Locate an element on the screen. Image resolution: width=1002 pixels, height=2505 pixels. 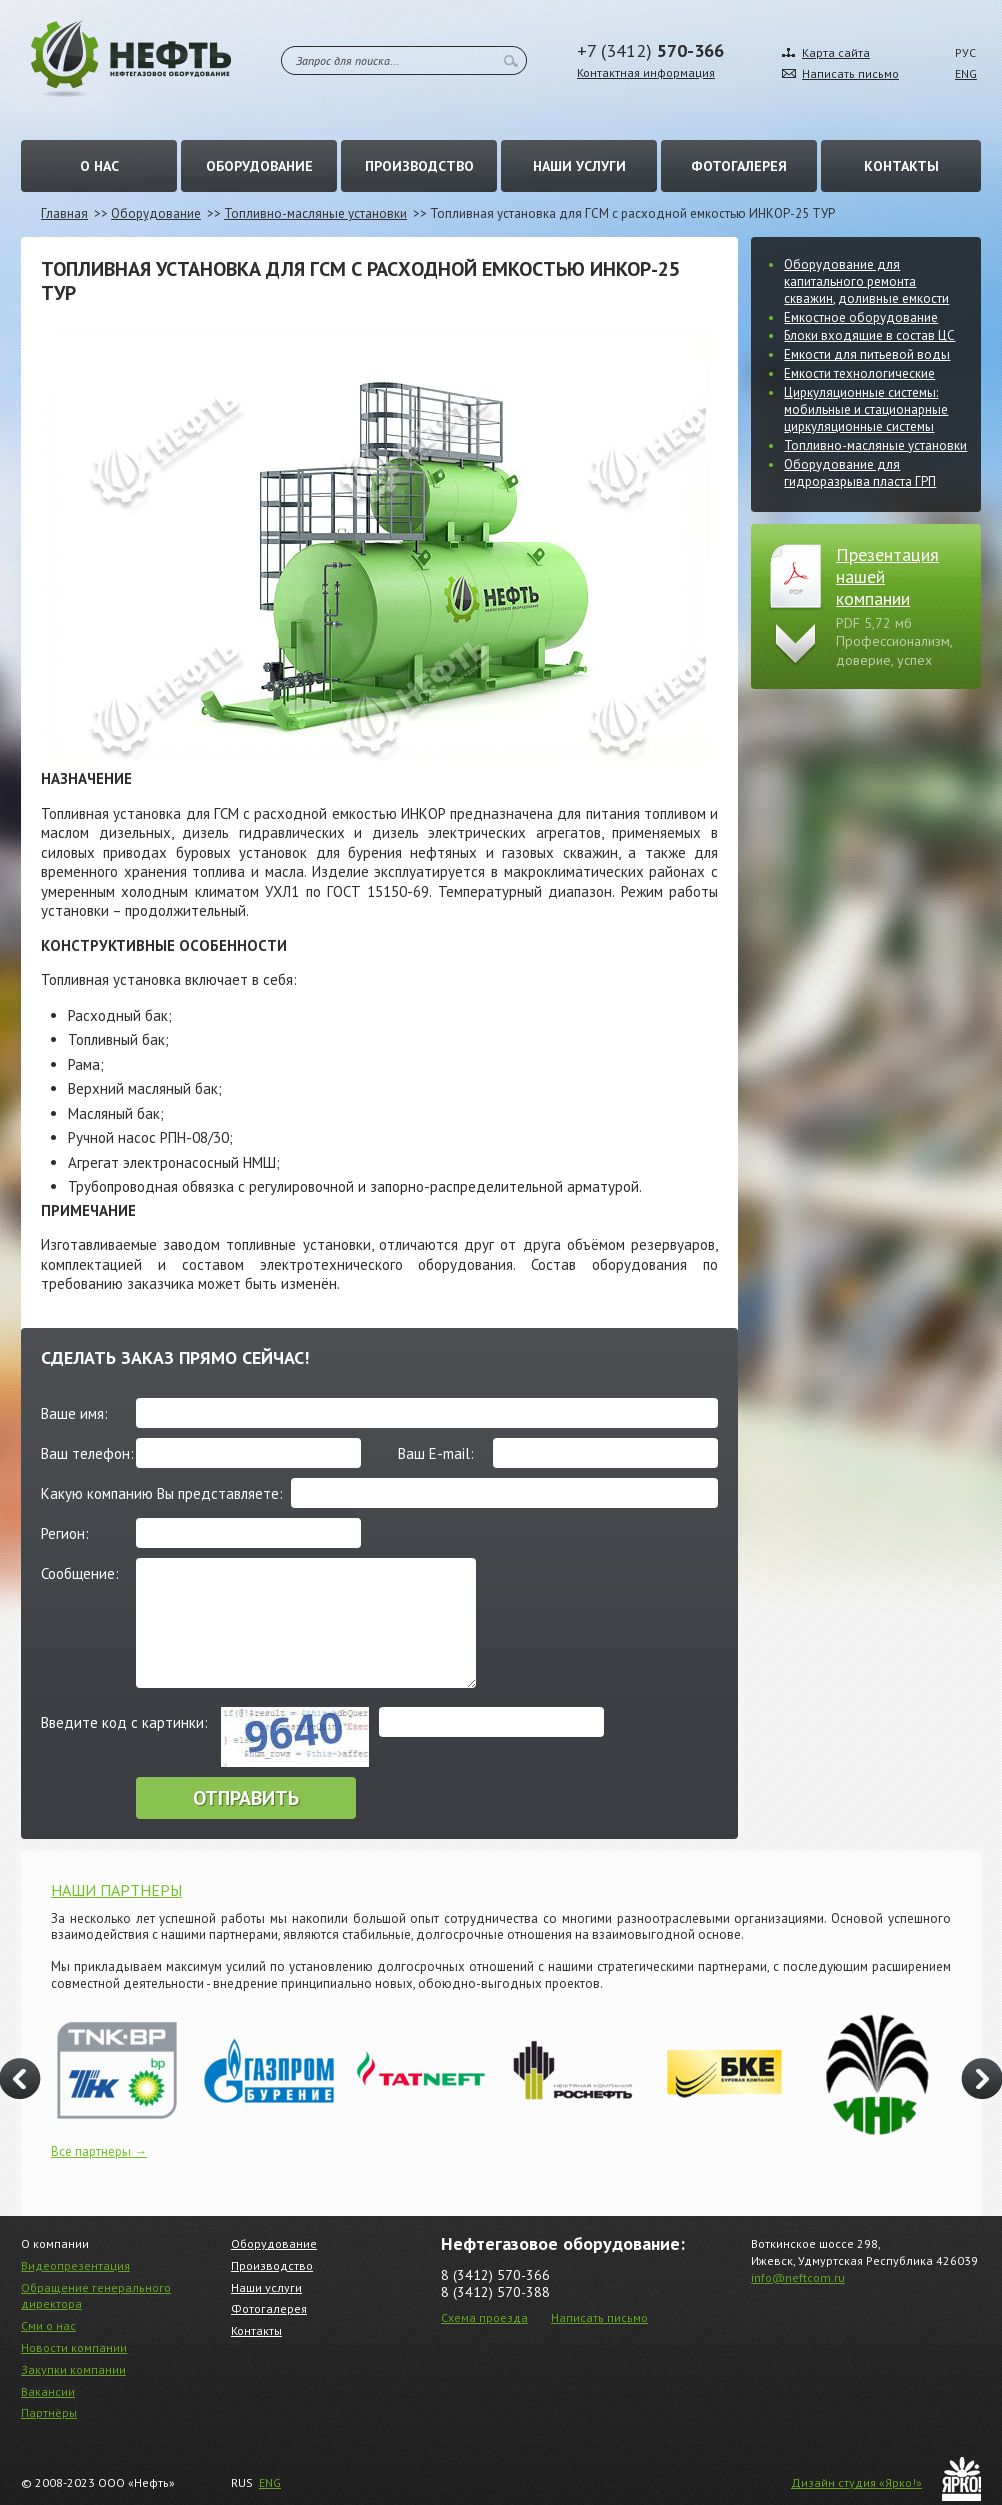
Нефть – Нефтегазовое оборудование is located at coordinates (131, 58).